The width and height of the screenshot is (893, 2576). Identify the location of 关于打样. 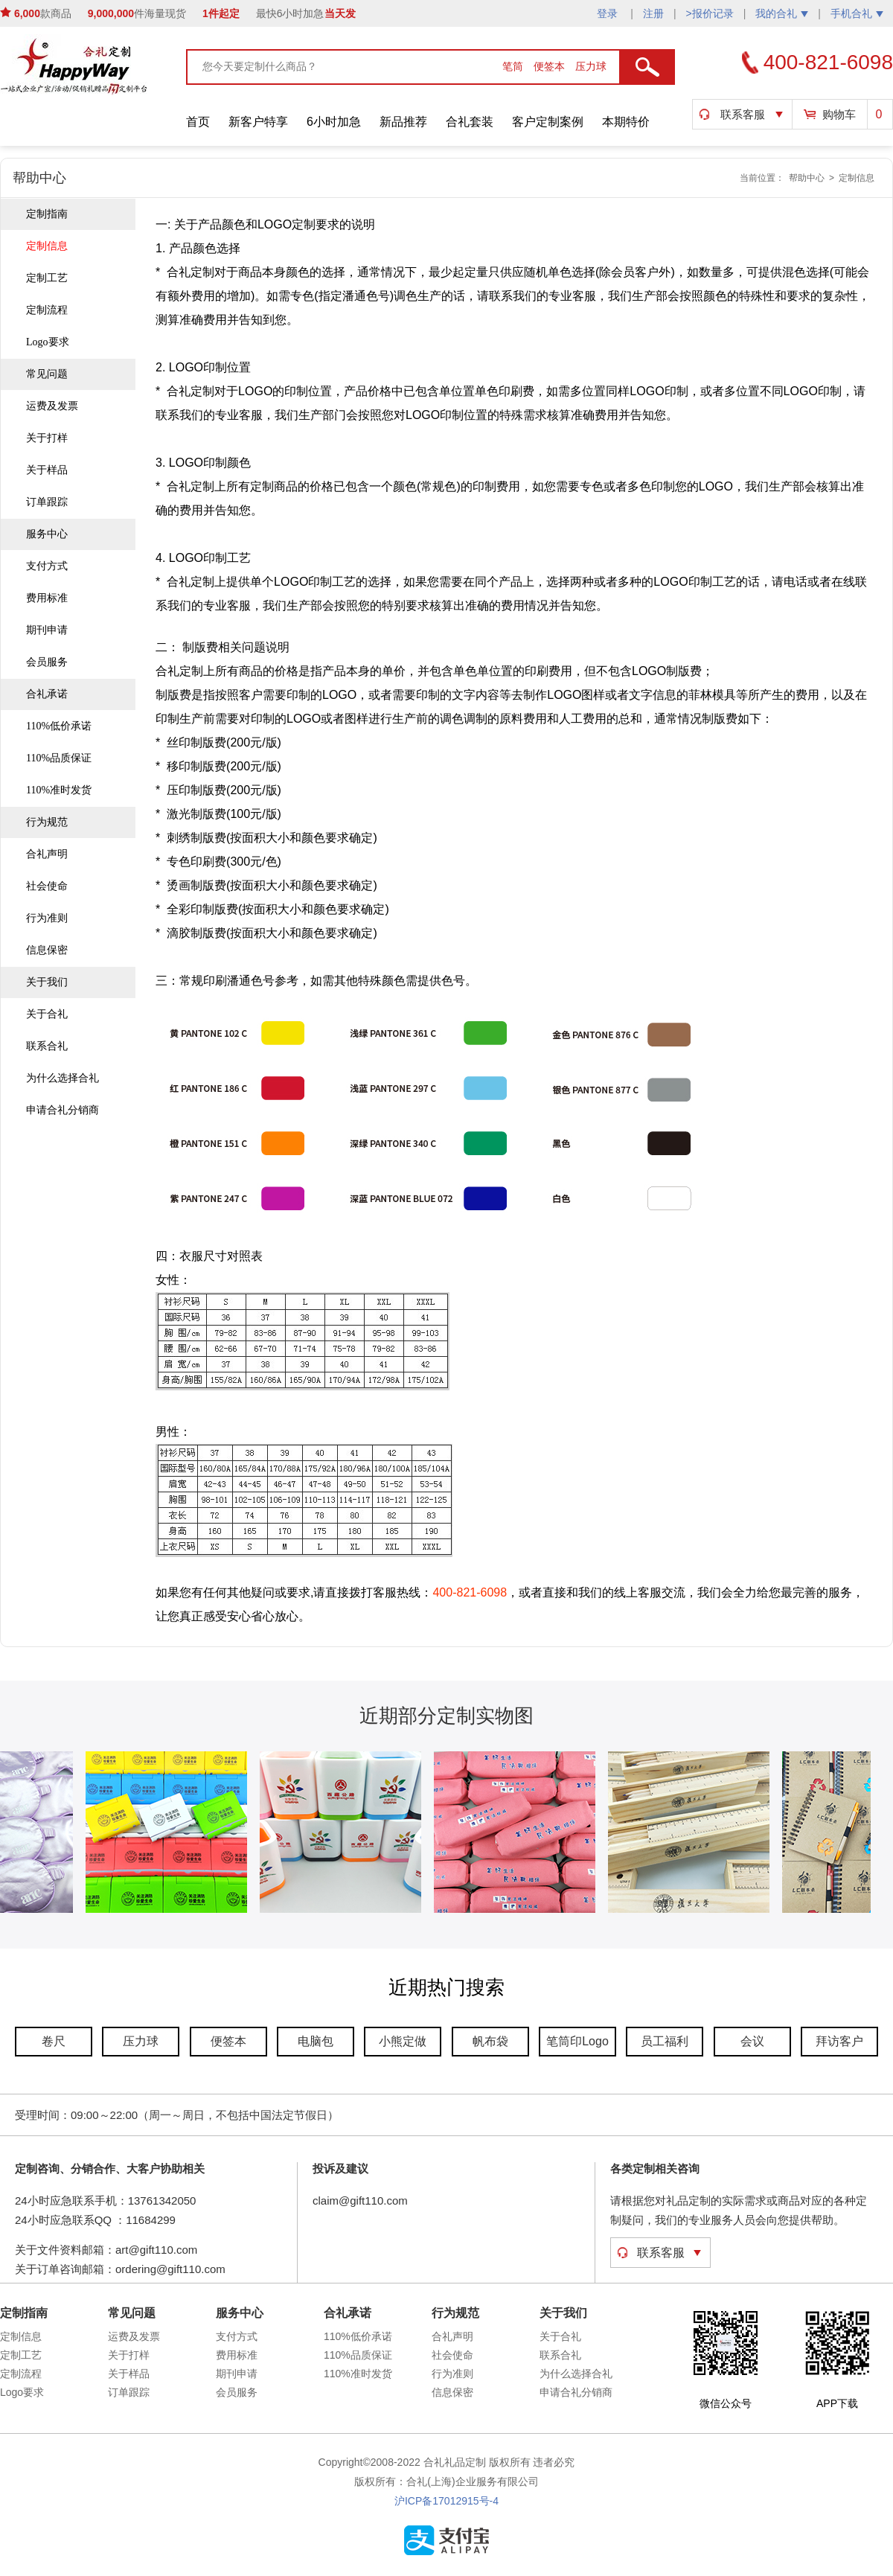
(47, 438).